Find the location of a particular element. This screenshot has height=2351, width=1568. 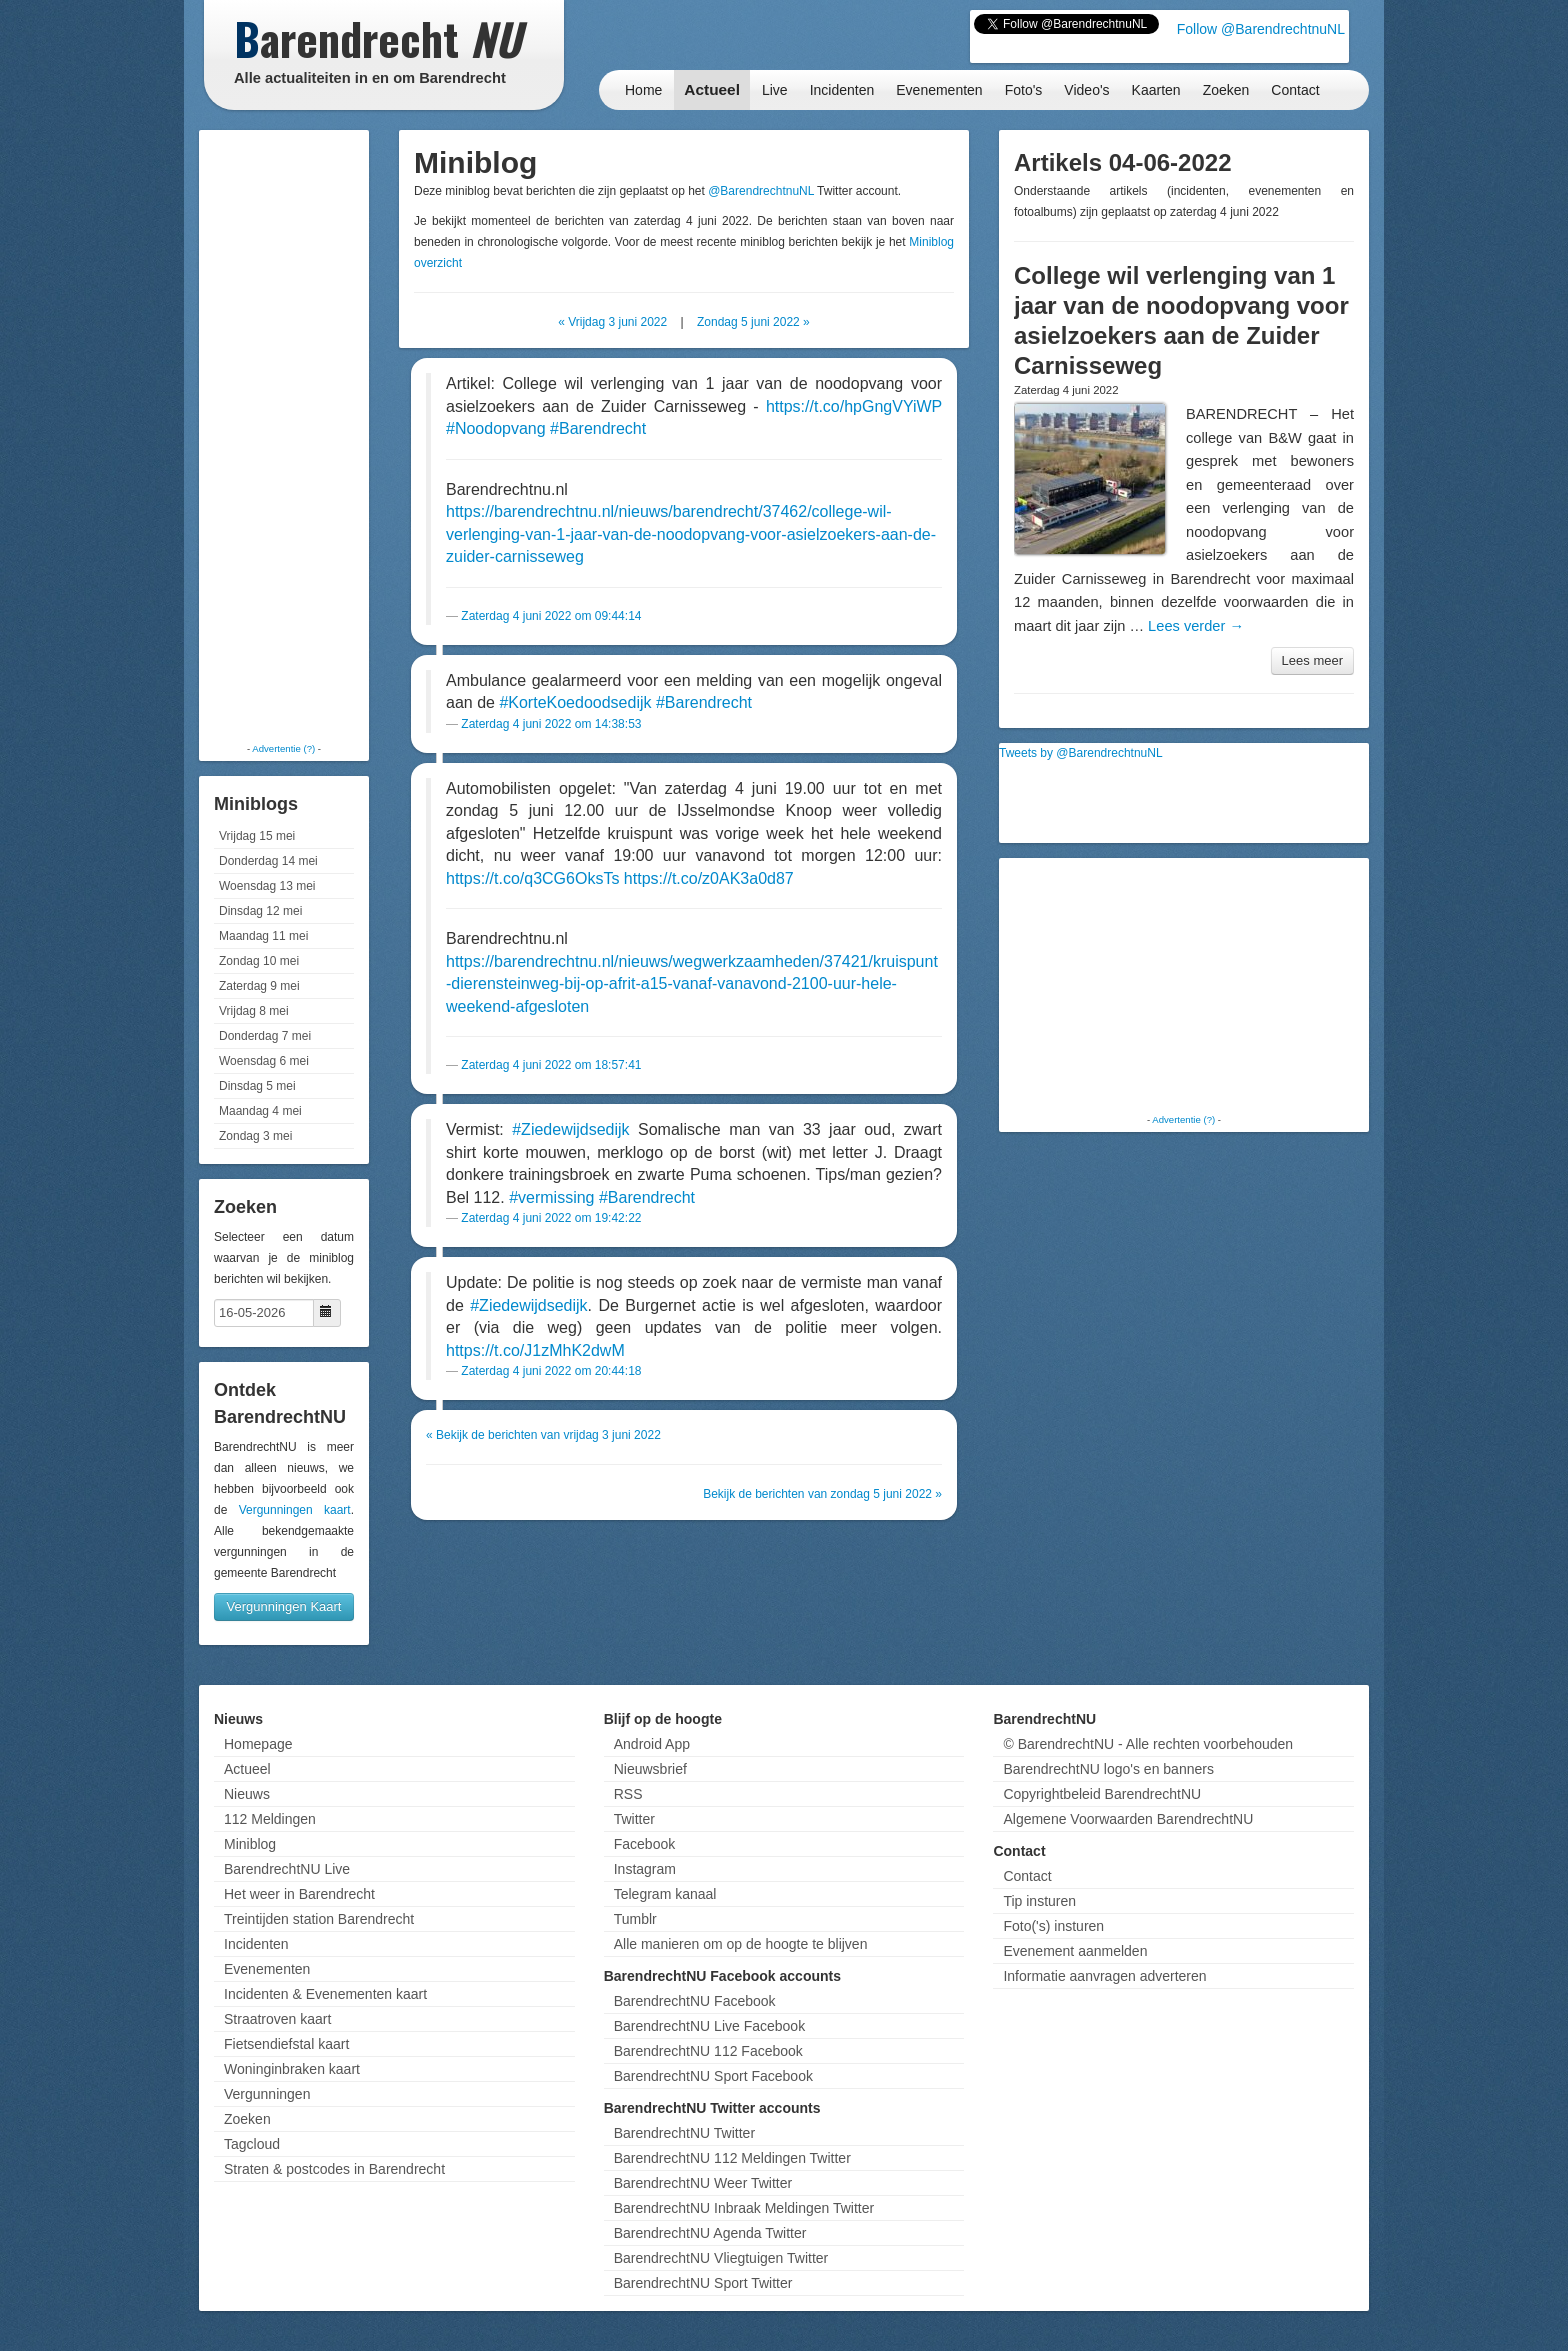

https://t.co/J1zMhK2dwM is located at coordinates (535, 1350).